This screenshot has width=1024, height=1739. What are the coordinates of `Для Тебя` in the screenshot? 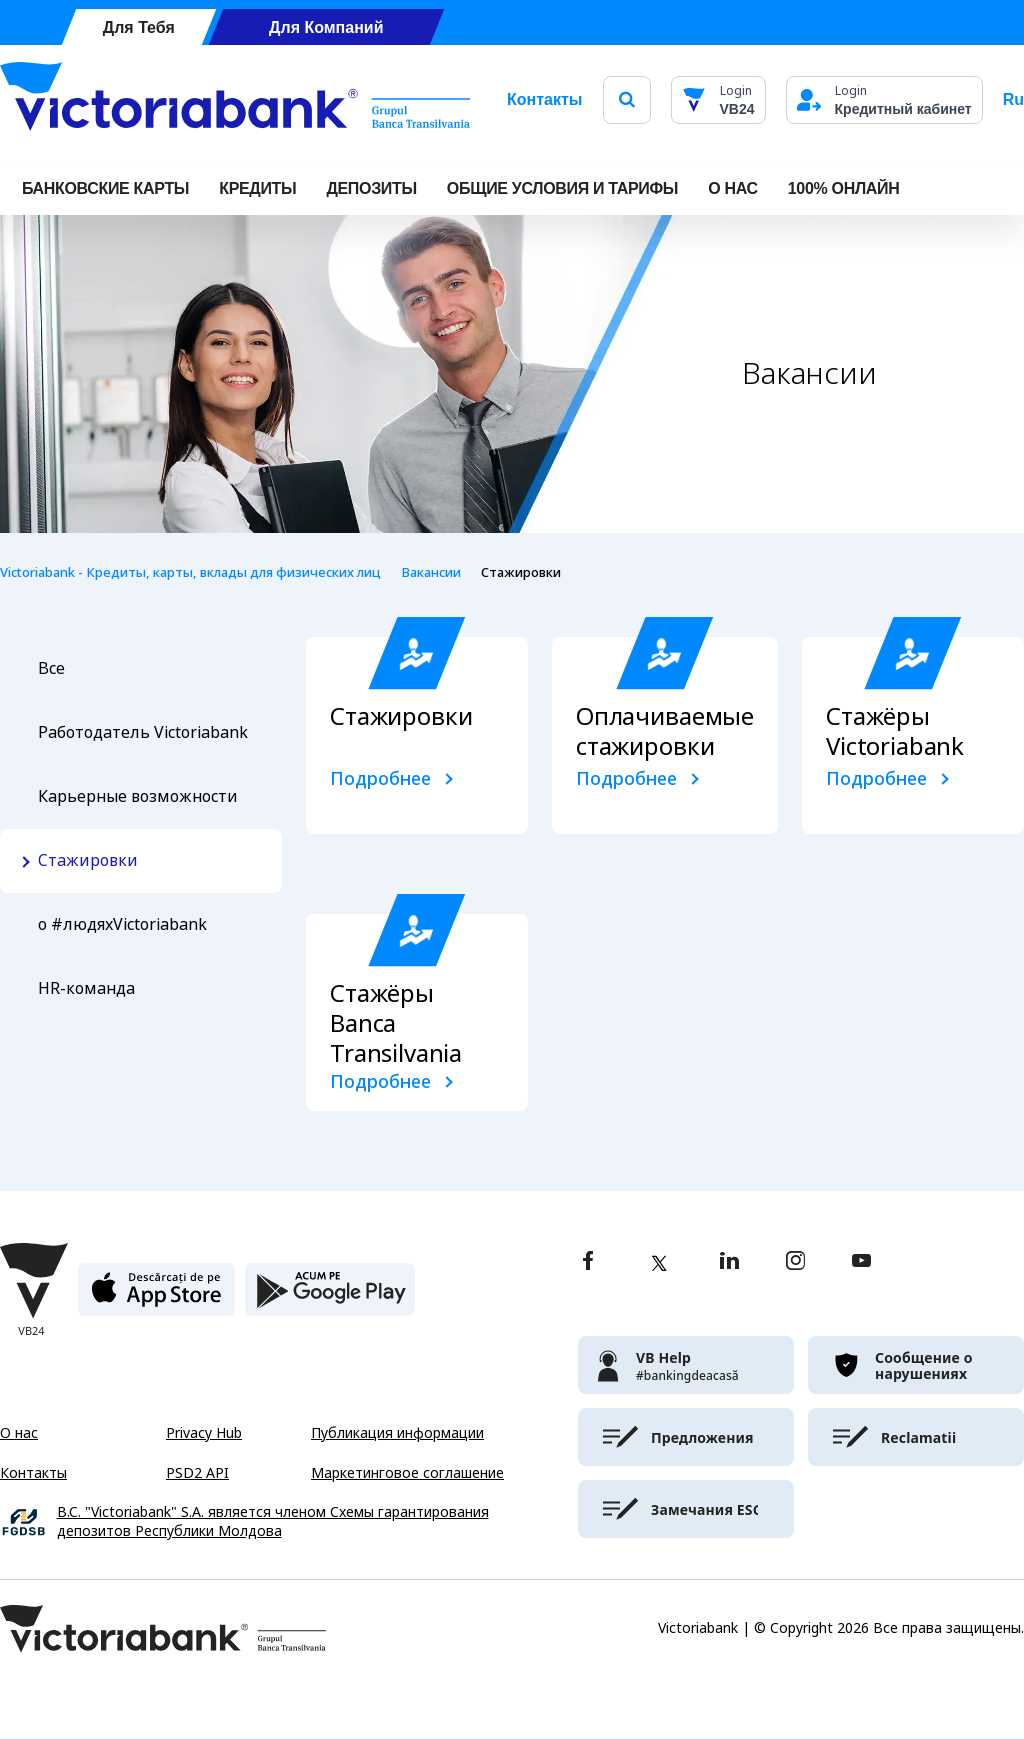 It's located at (139, 27).